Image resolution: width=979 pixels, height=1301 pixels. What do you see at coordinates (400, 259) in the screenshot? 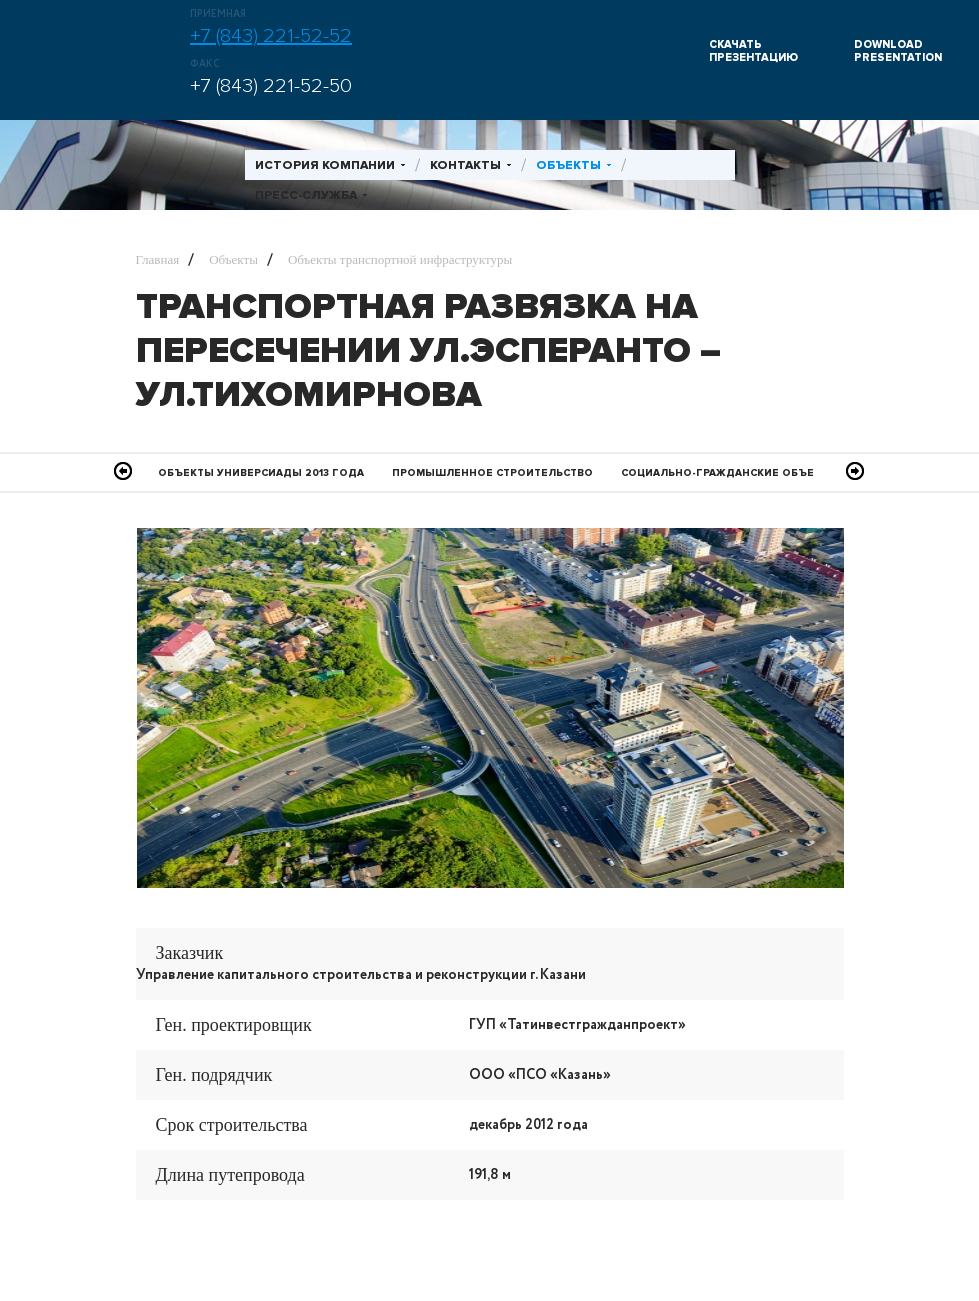
I see `Объекты транспортной инфраструктуры` at bounding box center [400, 259].